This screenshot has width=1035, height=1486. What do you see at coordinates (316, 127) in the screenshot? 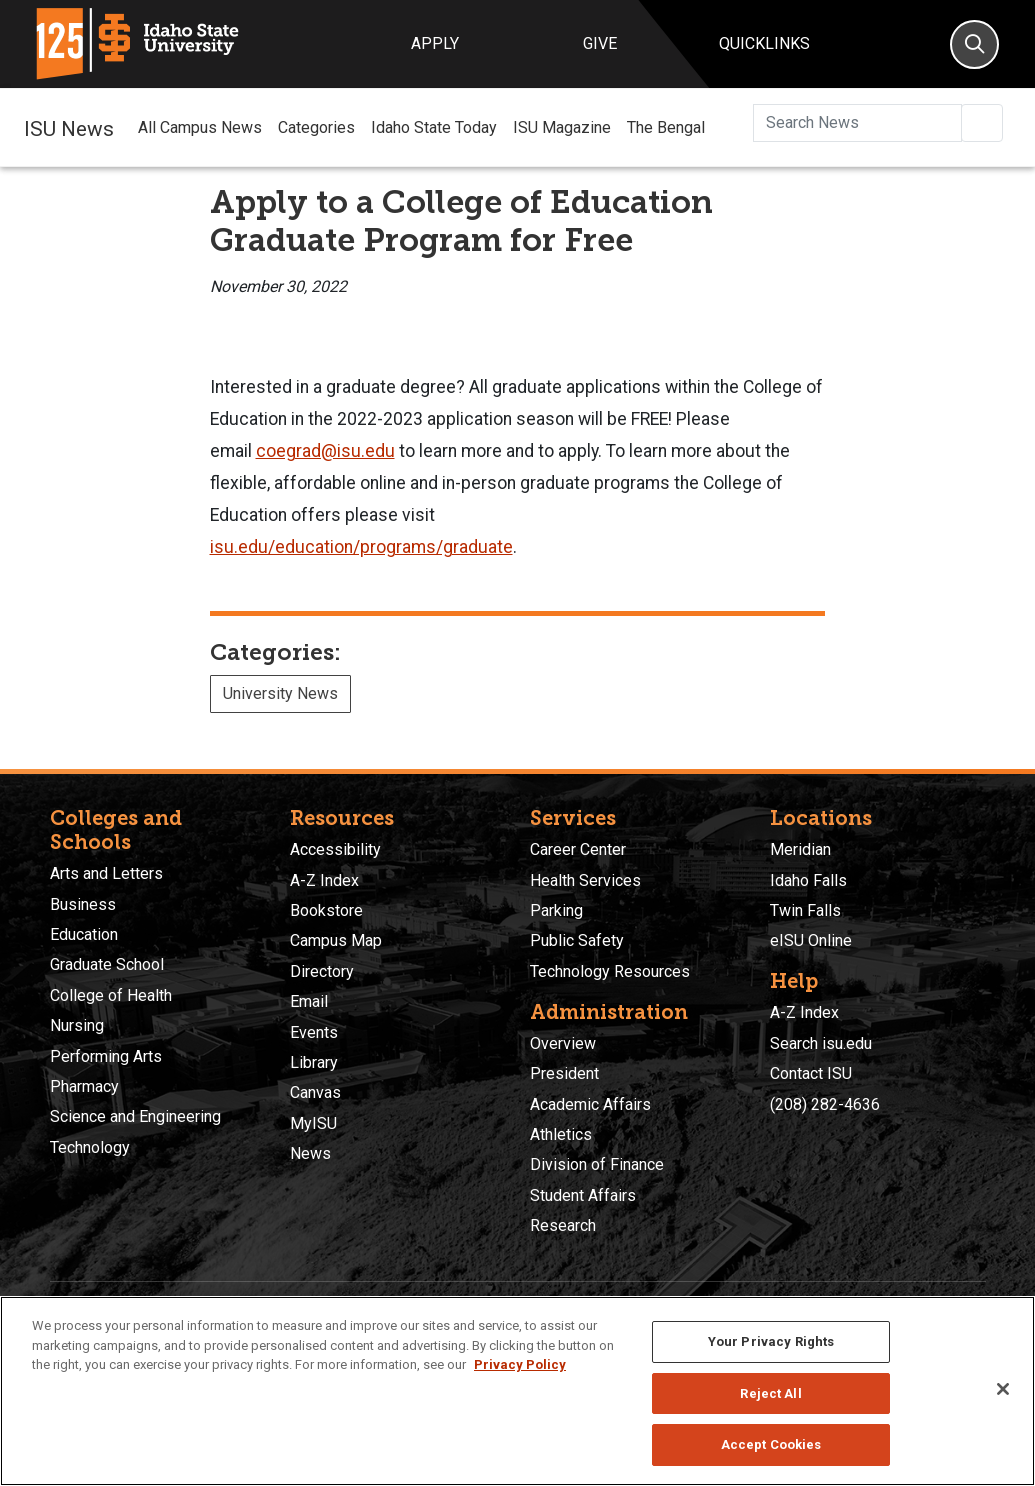
I see `Categories` at bounding box center [316, 127].